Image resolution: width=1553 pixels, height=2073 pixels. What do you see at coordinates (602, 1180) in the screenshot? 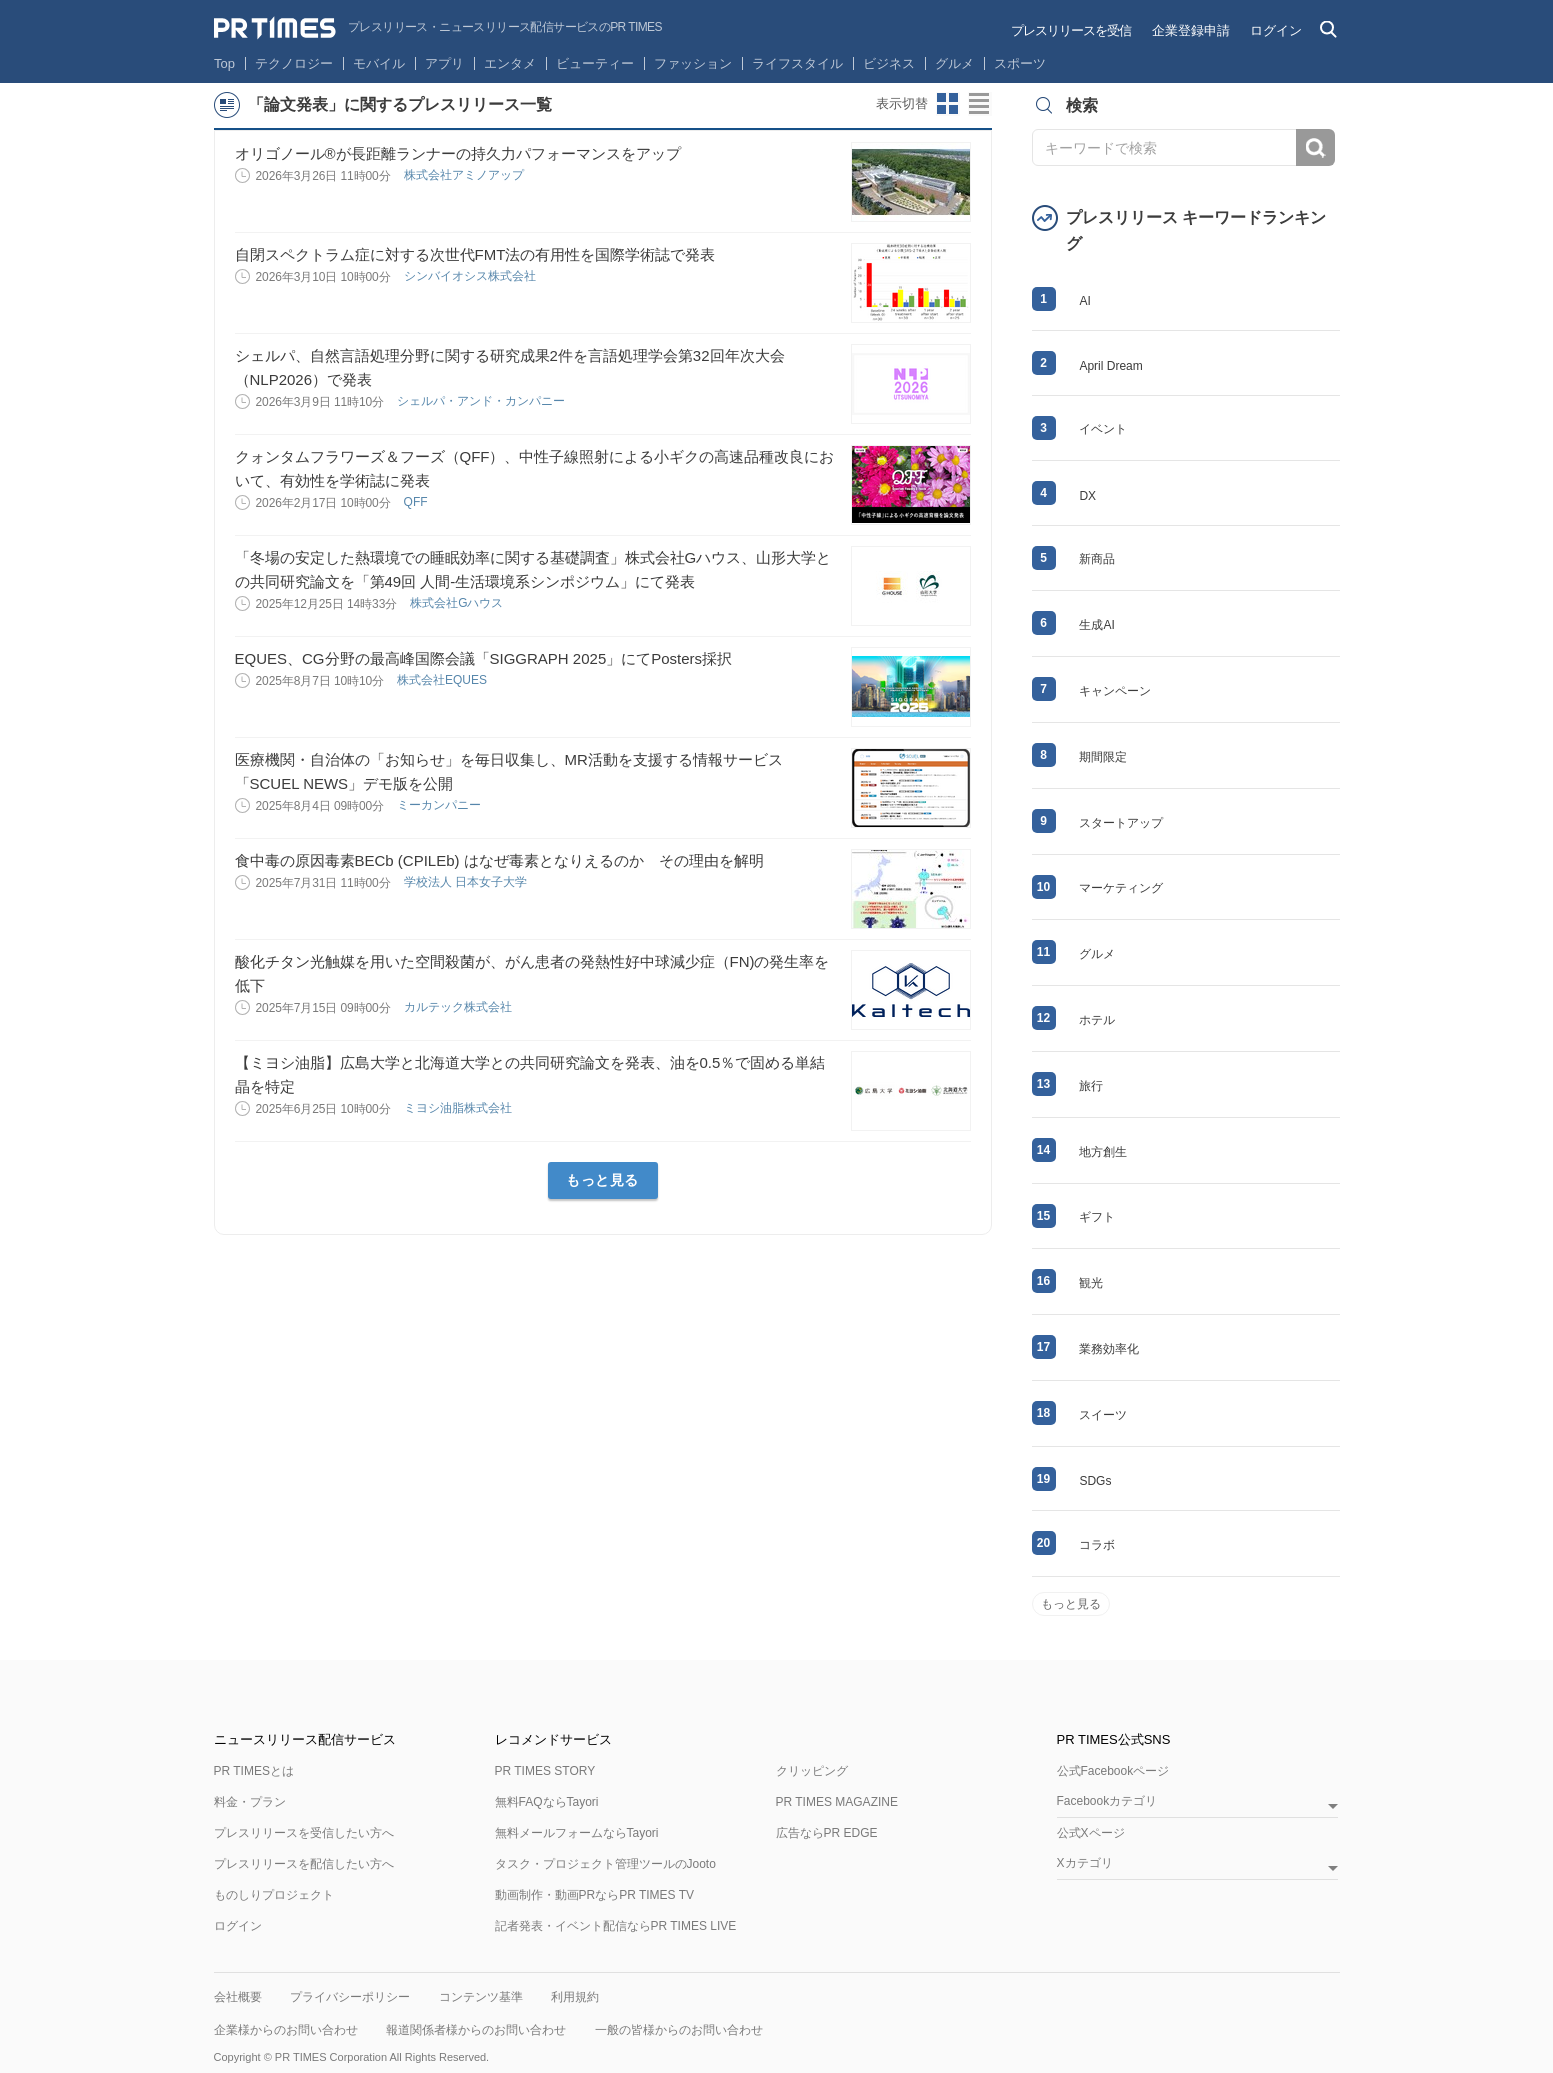
I see `もっと見る` at bounding box center [602, 1180].